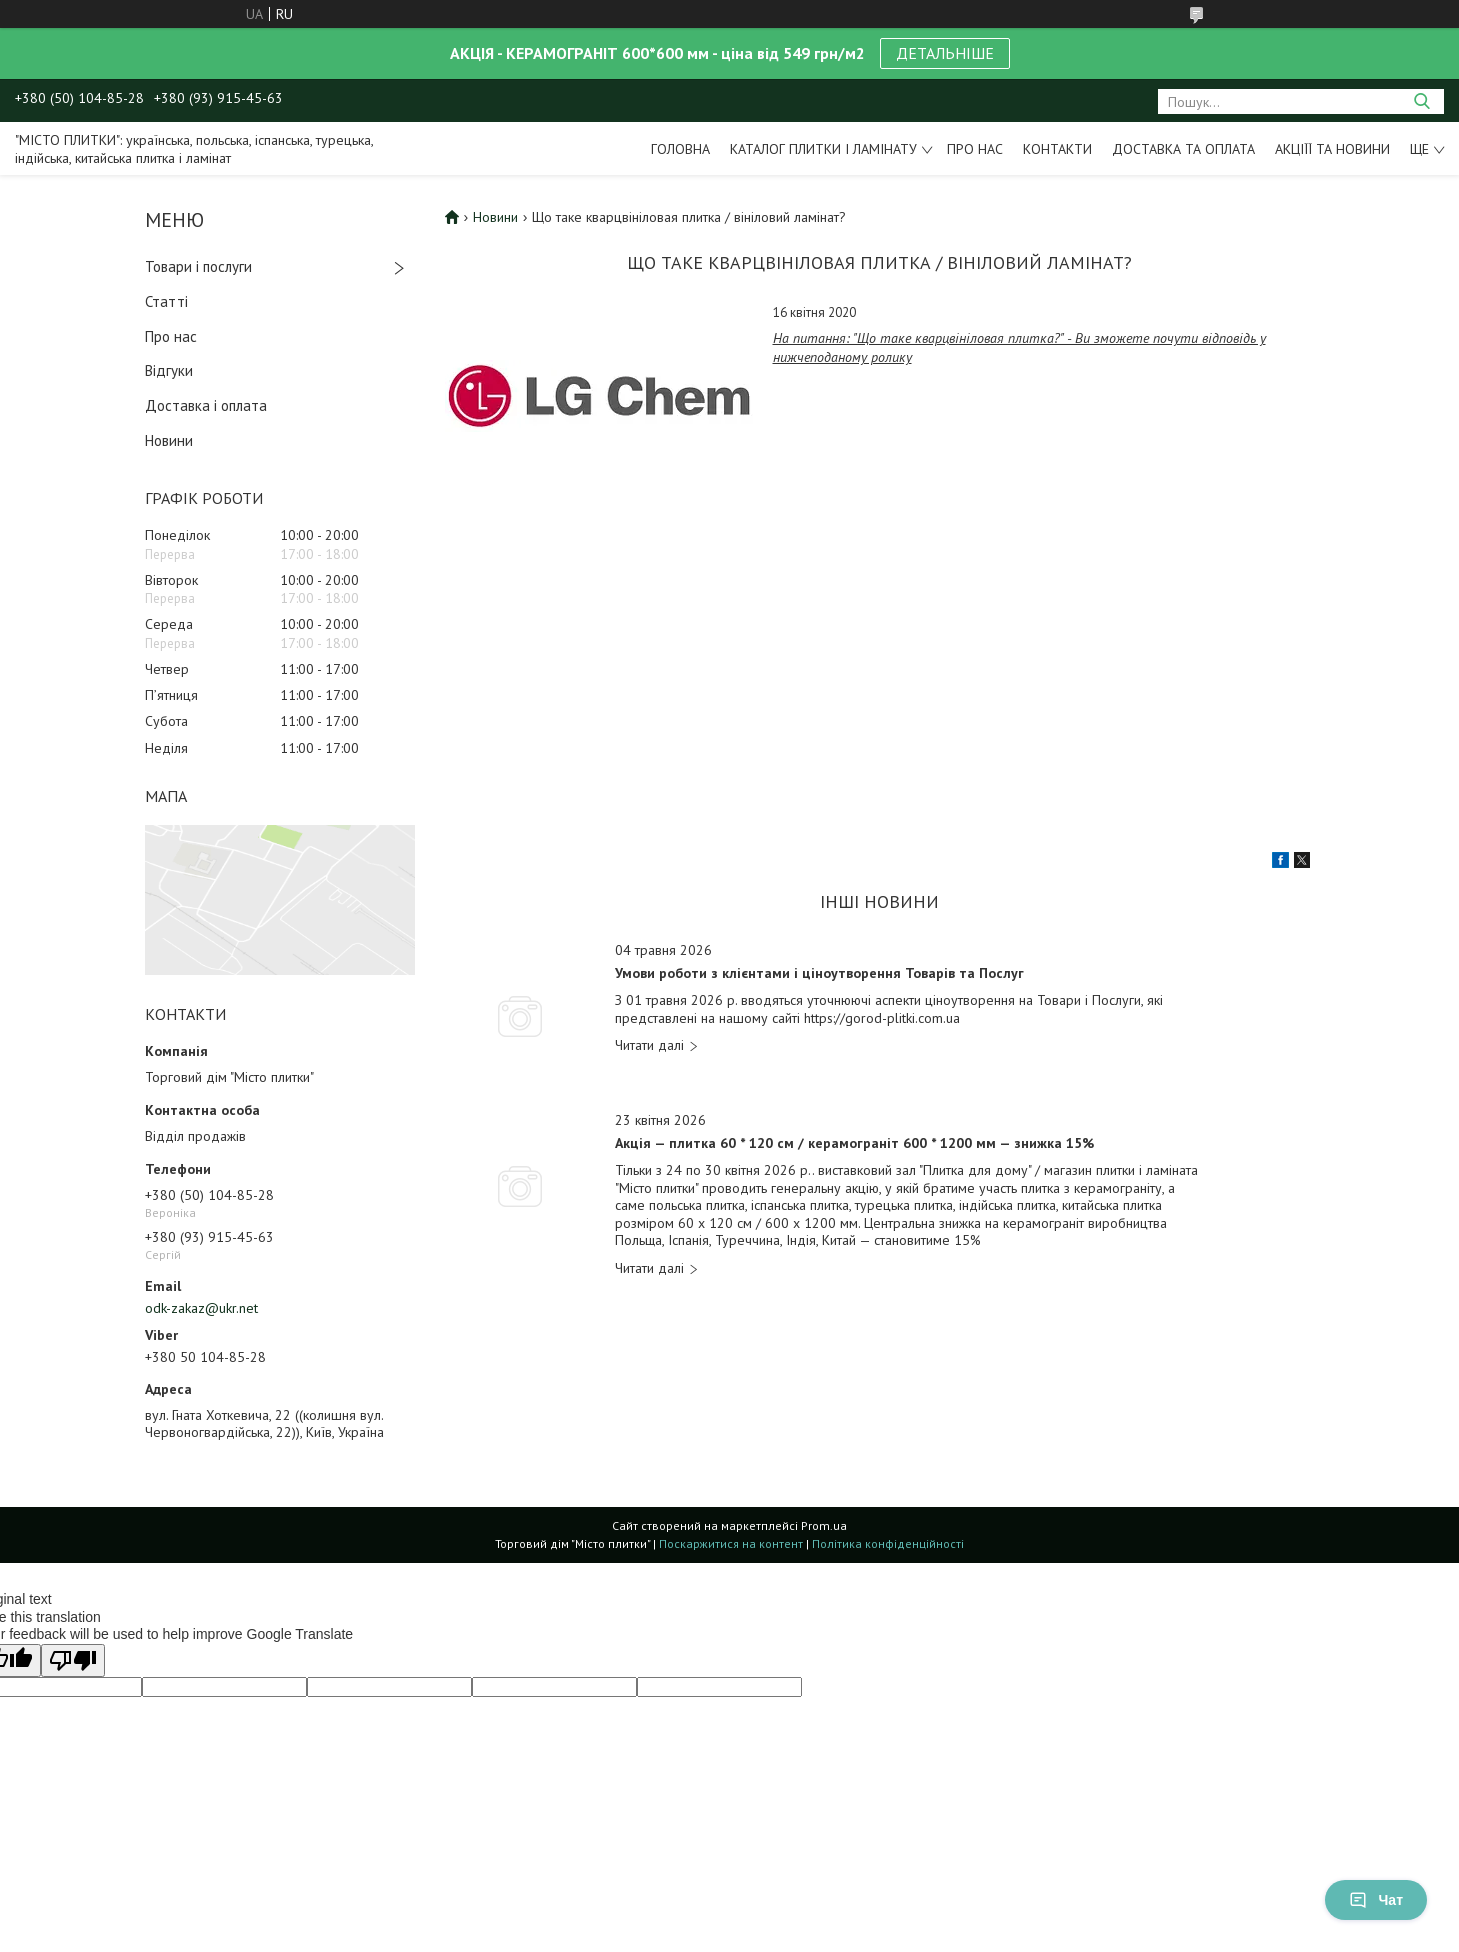 The image size is (1459, 1952). Describe the element at coordinates (819, 973) in the screenshot. I see `Умови роботи з клієнтами і ціноутворення Товарів та Послуг` at that location.